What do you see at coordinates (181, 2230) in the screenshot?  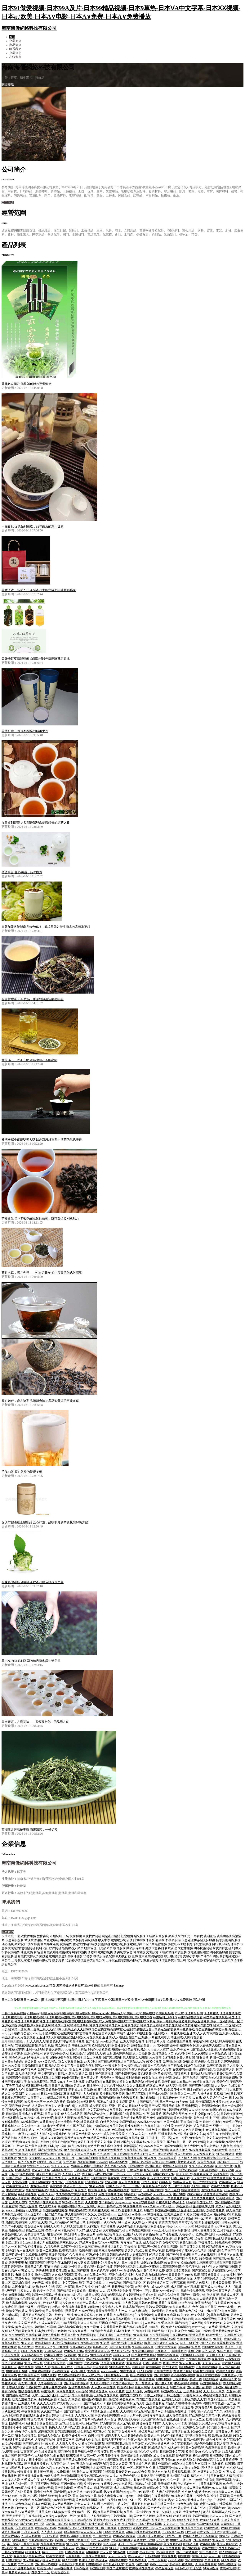 I see `青娱乐超碰吧` at bounding box center [181, 2230].